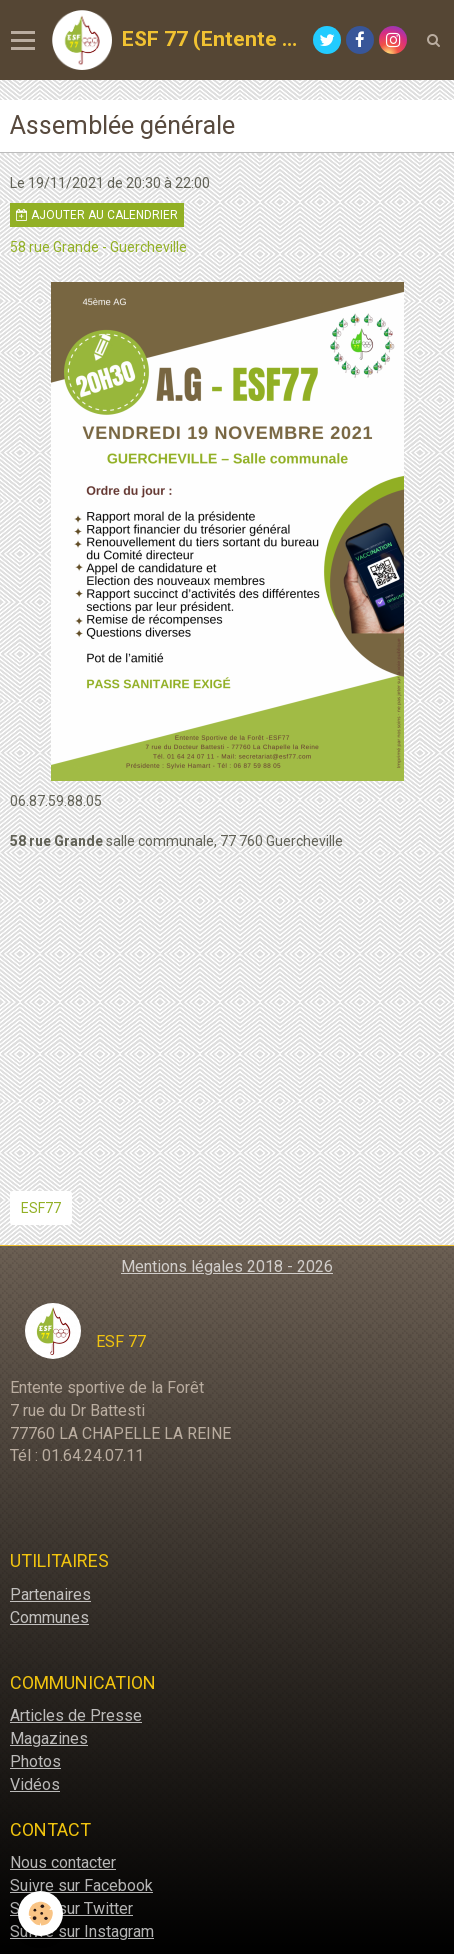 This screenshot has width=454, height=1954. What do you see at coordinates (81, 1885) in the screenshot?
I see `Suivre sur Facebook` at bounding box center [81, 1885].